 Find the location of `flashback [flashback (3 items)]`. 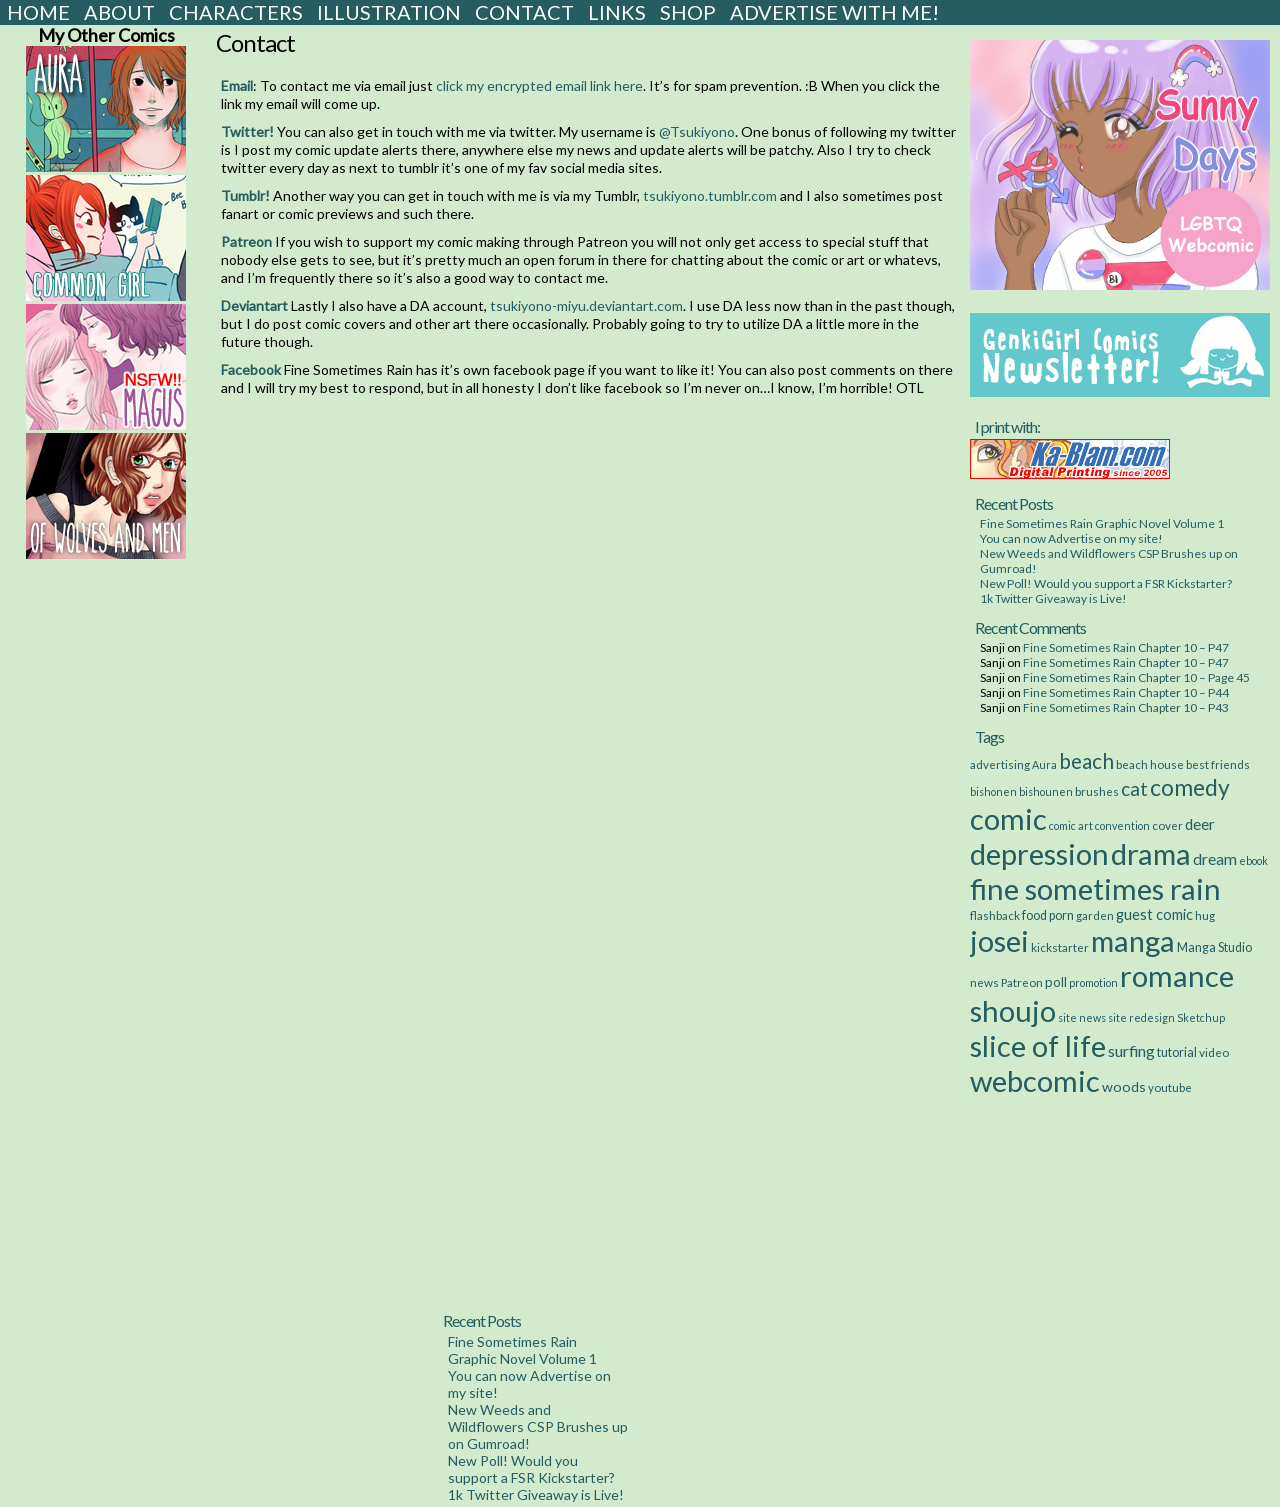

flashback [flashback (3 items)] is located at coordinates (995, 915).